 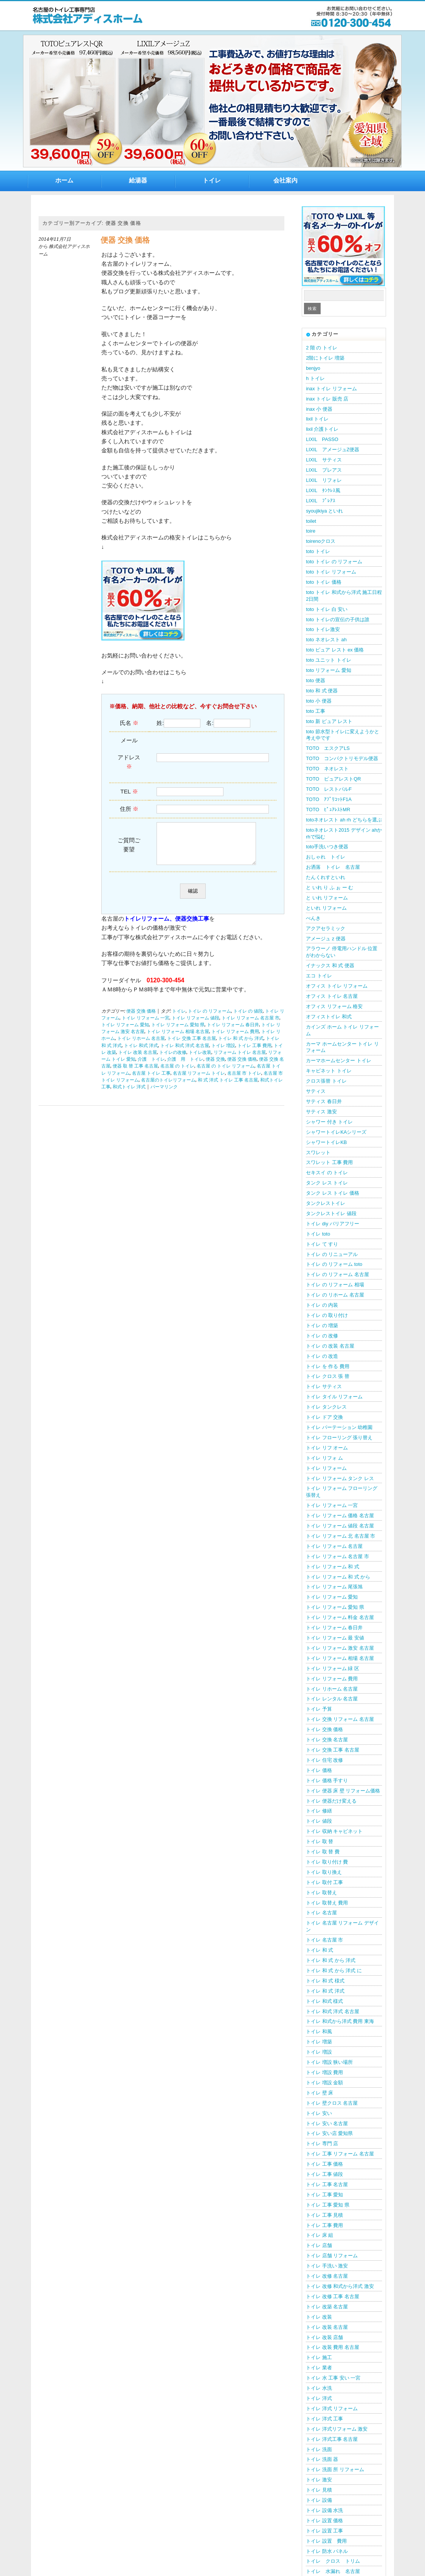 I want to click on トイレ リフォーム 緑 区, so click(x=332, y=1668).